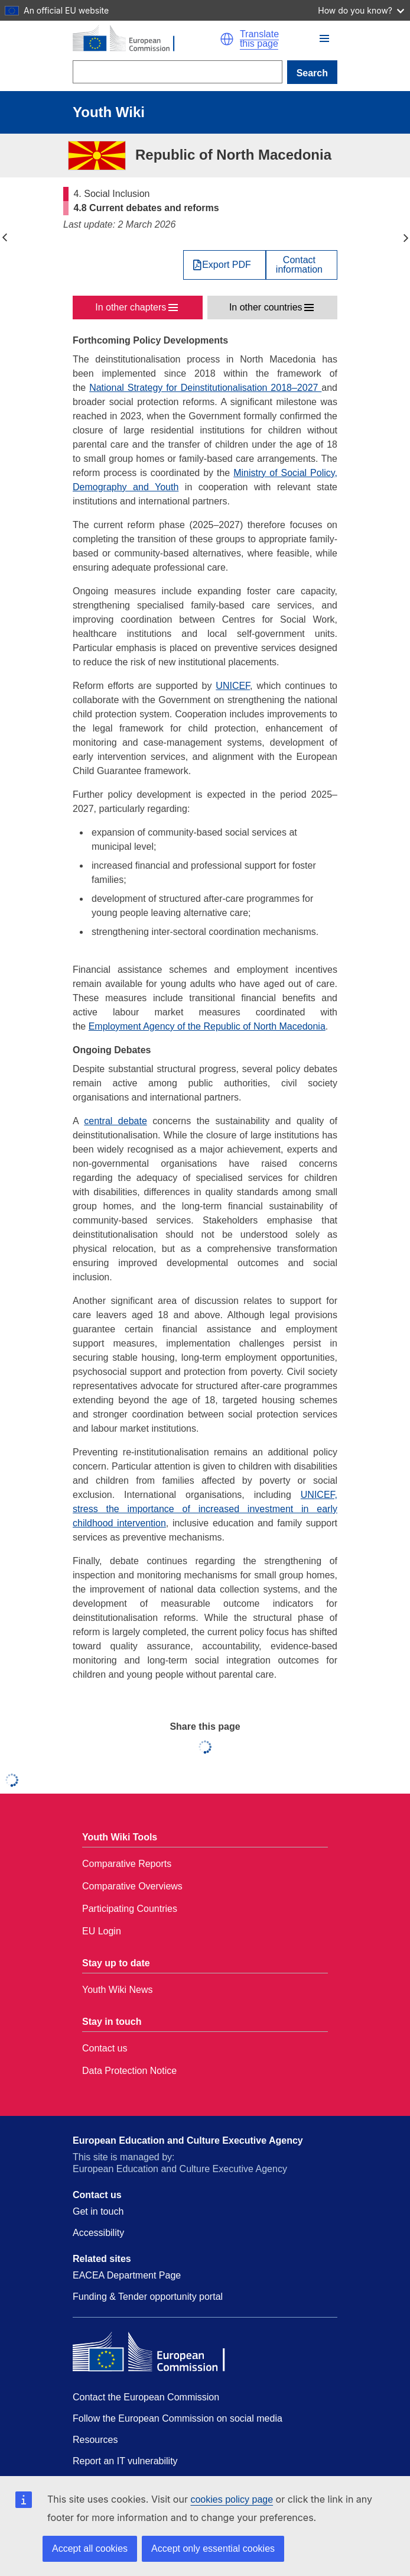  What do you see at coordinates (129, 1909) in the screenshot?
I see `Participating Countries` at bounding box center [129, 1909].